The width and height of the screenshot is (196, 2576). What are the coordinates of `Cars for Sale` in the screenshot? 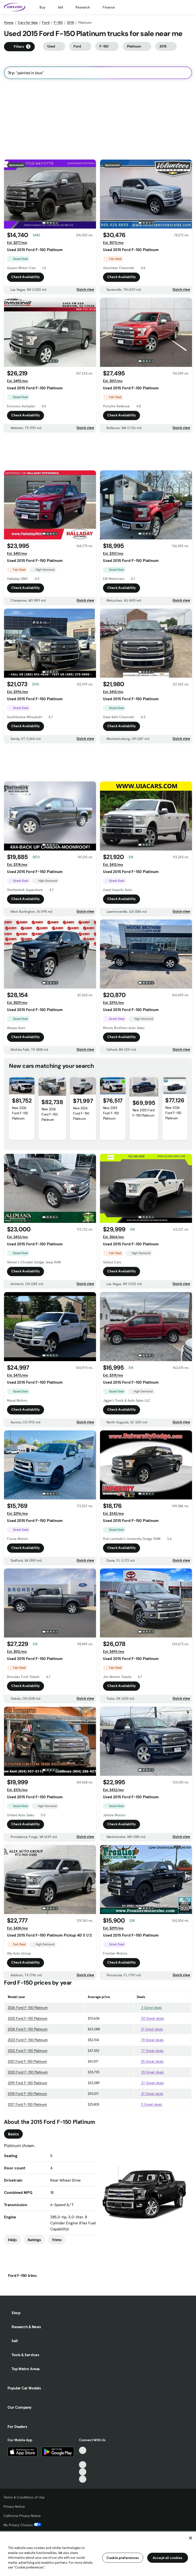 It's located at (28, 22).